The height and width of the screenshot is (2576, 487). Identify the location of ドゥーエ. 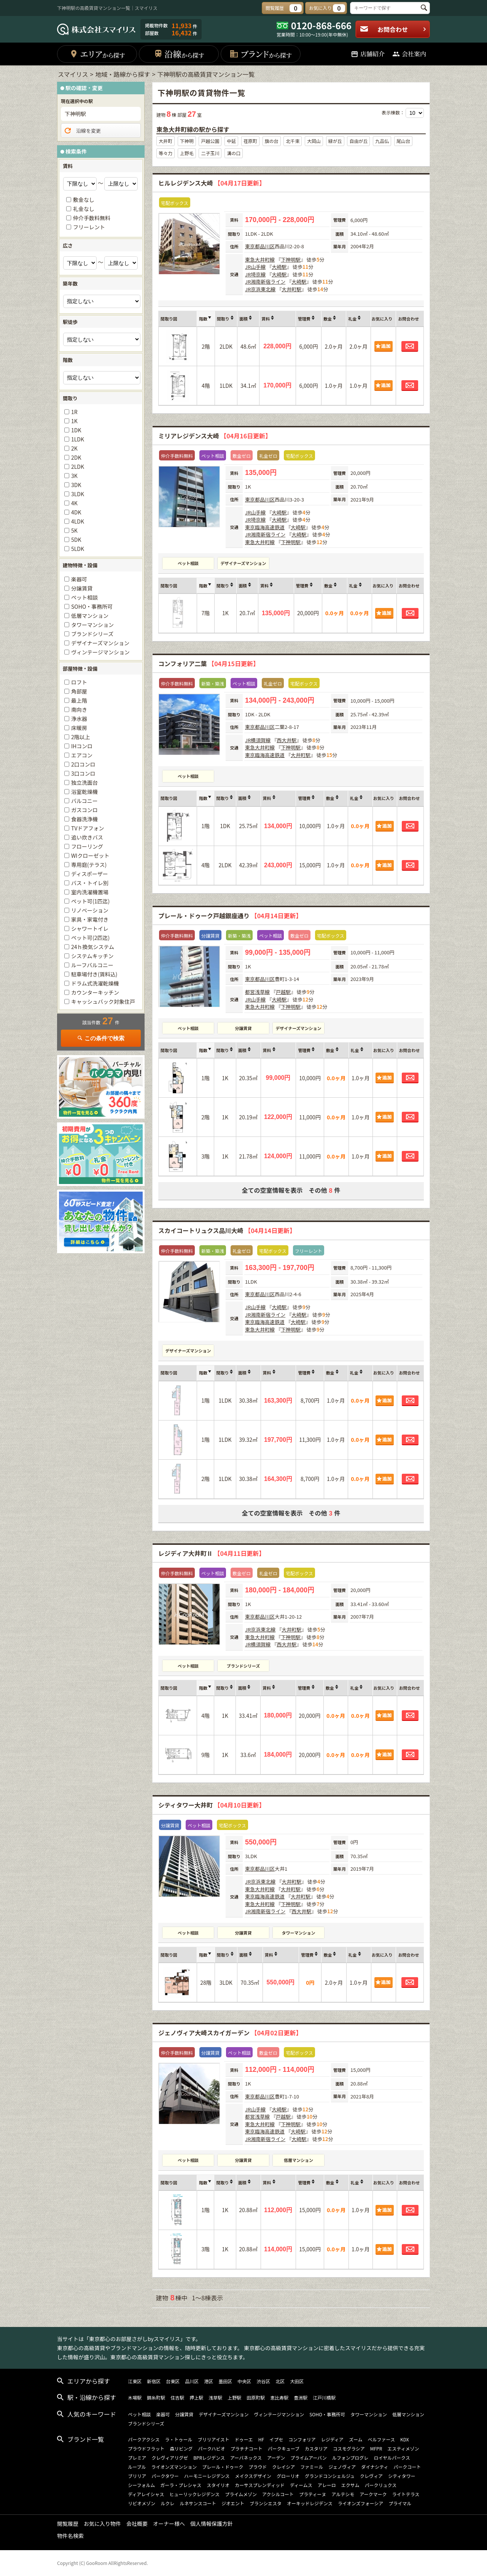
(244, 2439).